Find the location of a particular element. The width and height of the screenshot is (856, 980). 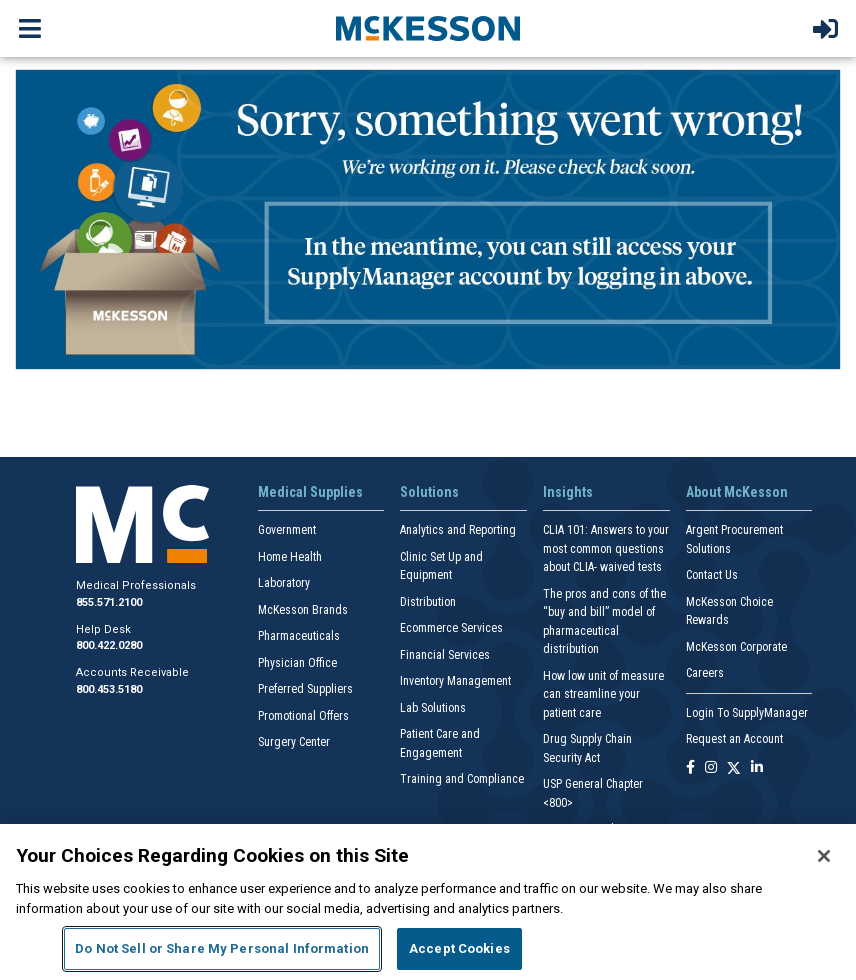

[Follow us on Instagram] is located at coordinates (711, 768).